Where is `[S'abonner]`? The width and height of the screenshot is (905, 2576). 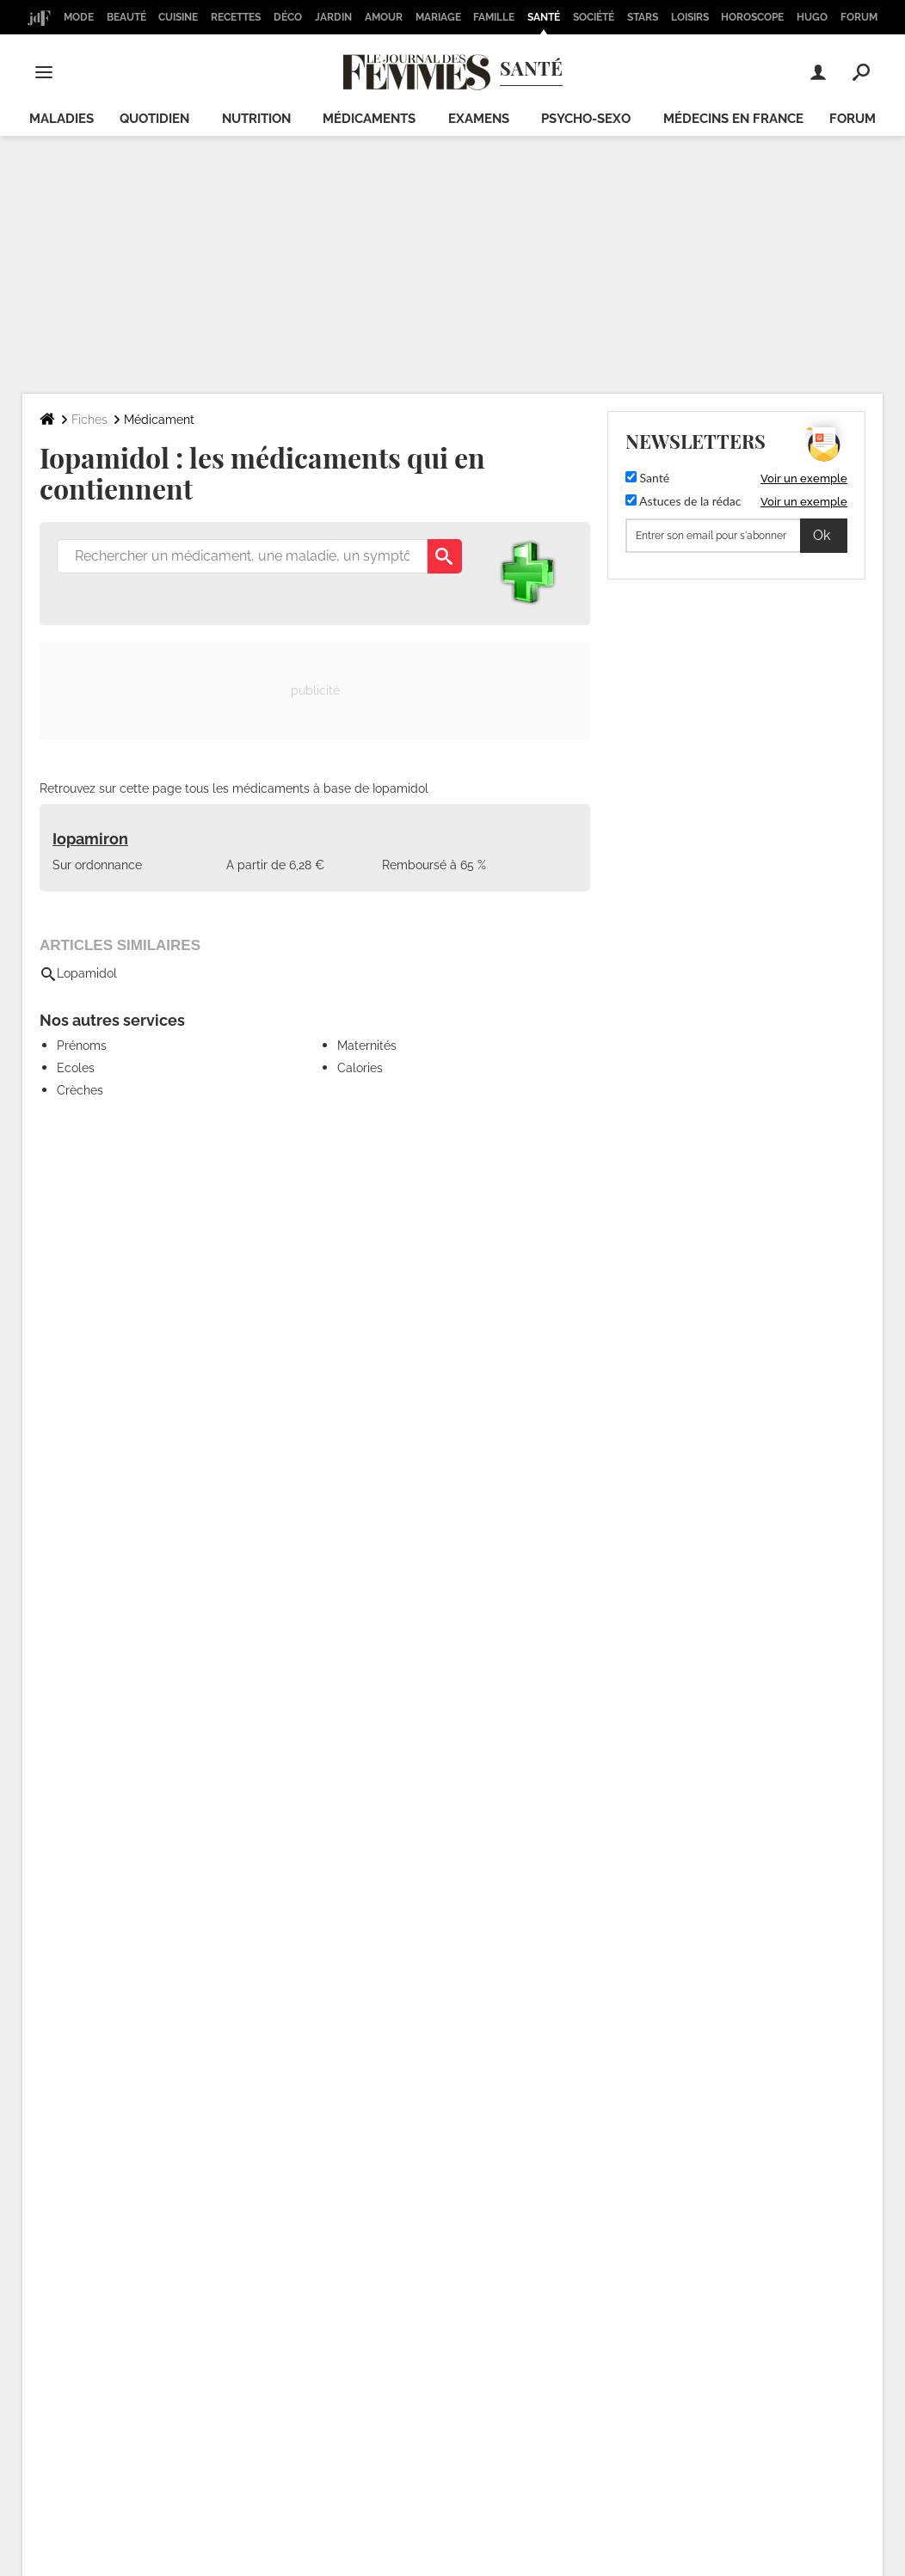 [S'abonner] is located at coordinates (736, 535).